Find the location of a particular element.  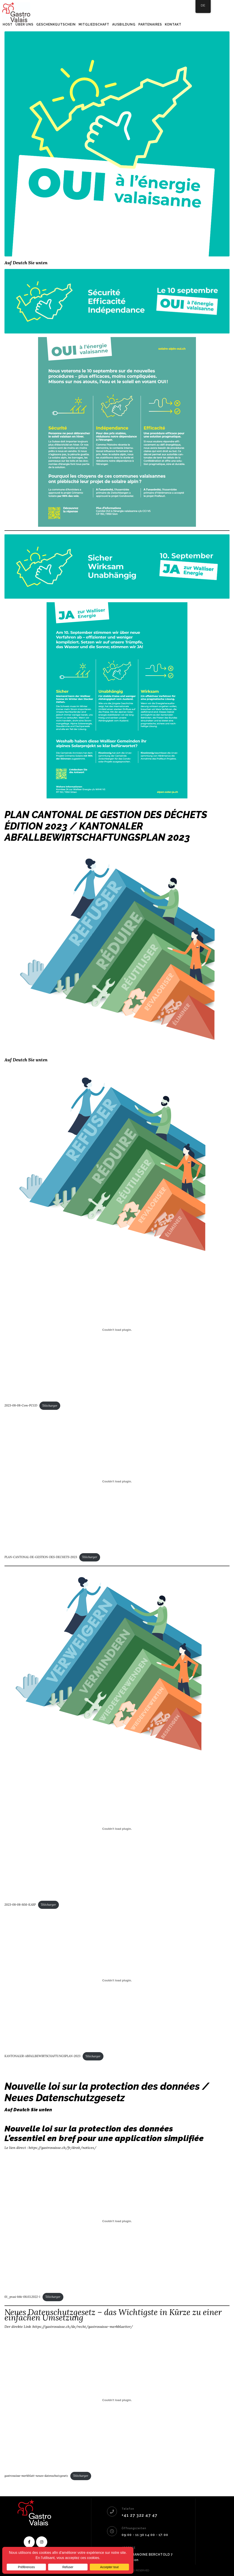

[Einbettung von Contenu embarqué gastrosuisse-merkblatt-neues-datenschutzgesetz..] is located at coordinates (117, 2400).